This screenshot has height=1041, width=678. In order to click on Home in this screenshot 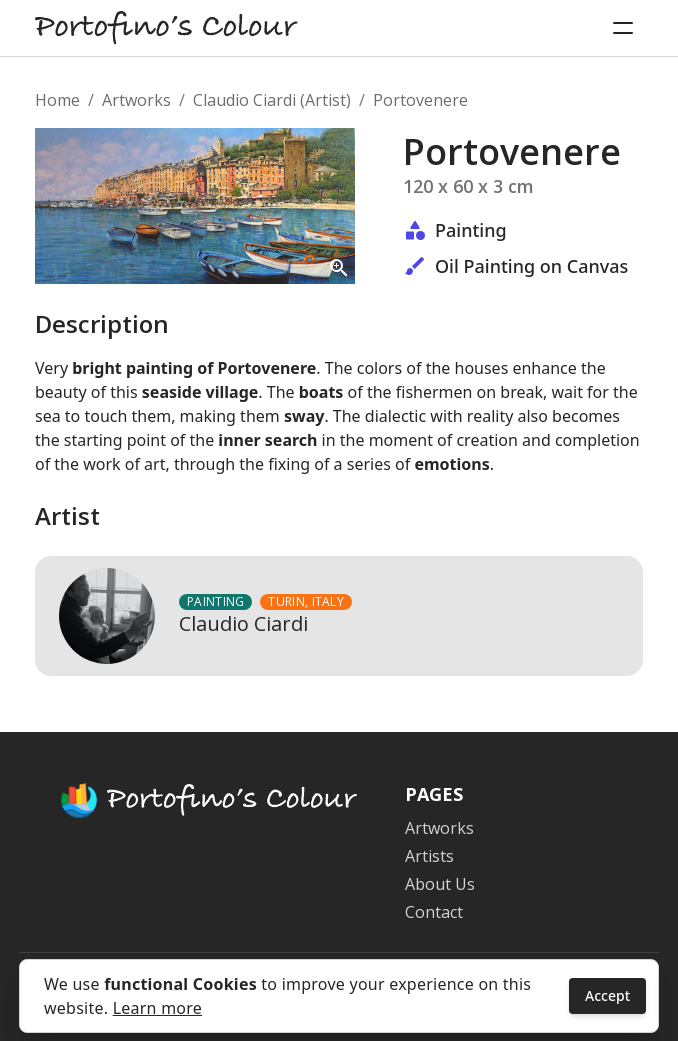, I will do `click(57, 100)`.